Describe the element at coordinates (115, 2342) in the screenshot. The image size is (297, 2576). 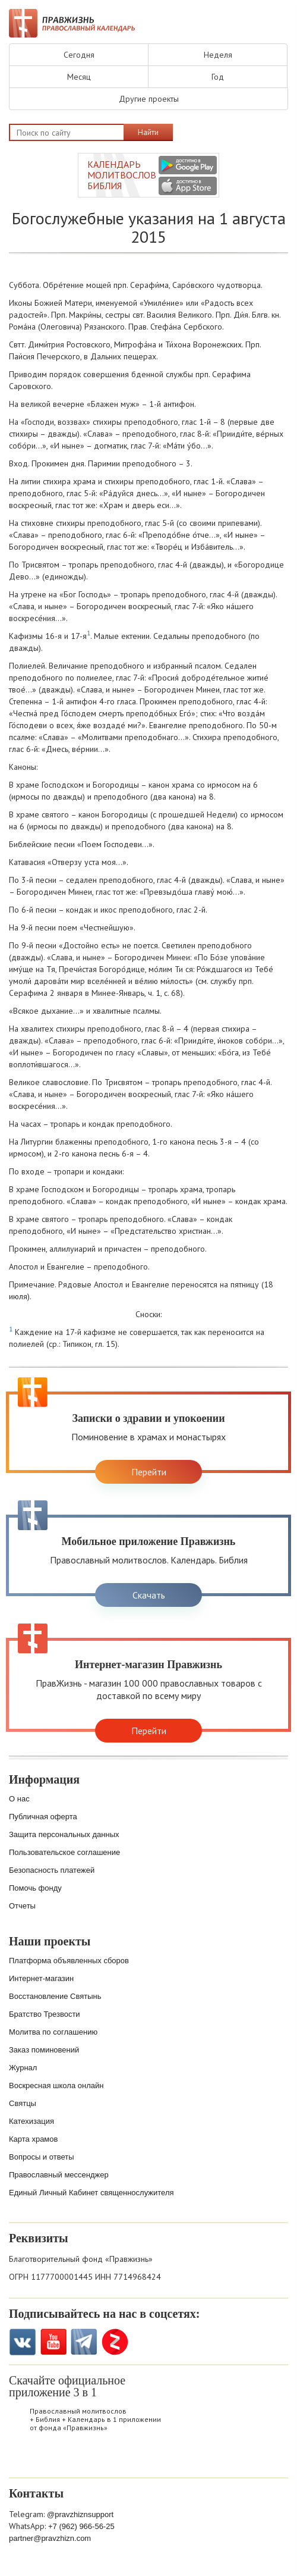
I see `Zen` at that location.